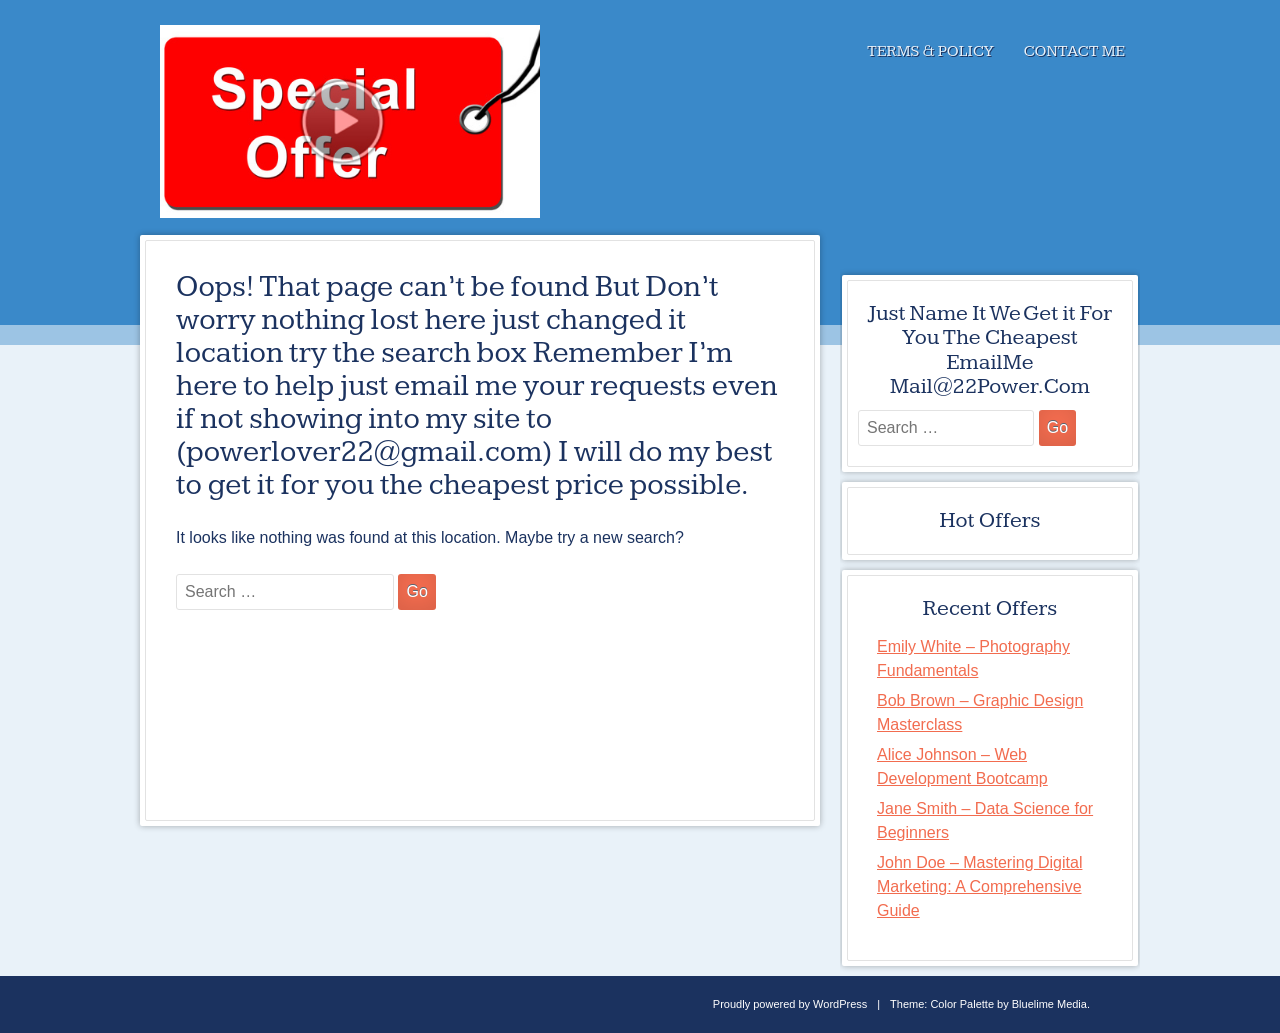 This screenshot has width=1280, height=1033. I want to click on John Doe – Mastering Digital Marketing: A Comprehensive Guide, so click(979, 886).